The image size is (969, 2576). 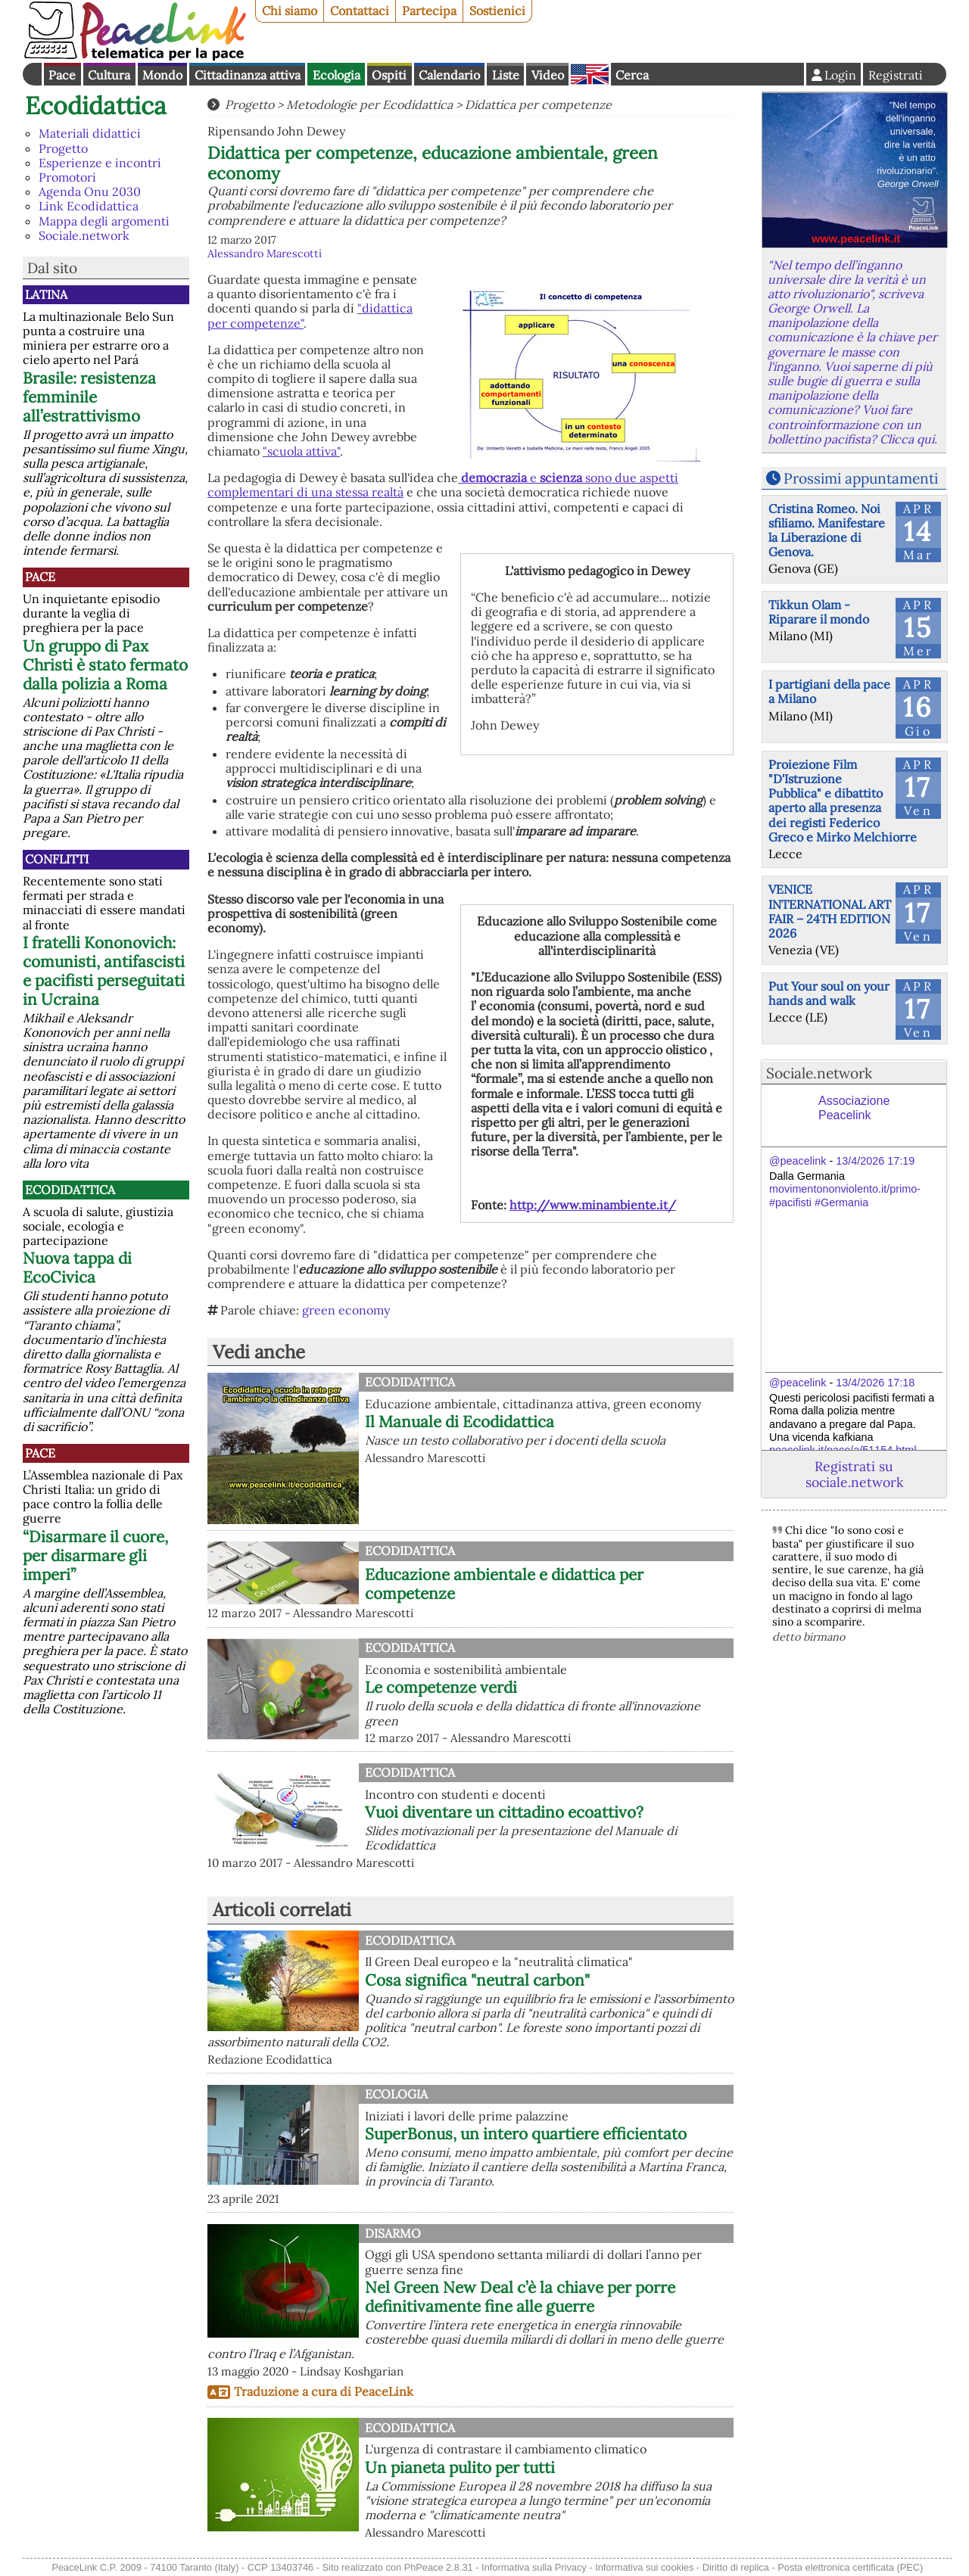 I want to click on Ecologia, so click(x=336, y=74).